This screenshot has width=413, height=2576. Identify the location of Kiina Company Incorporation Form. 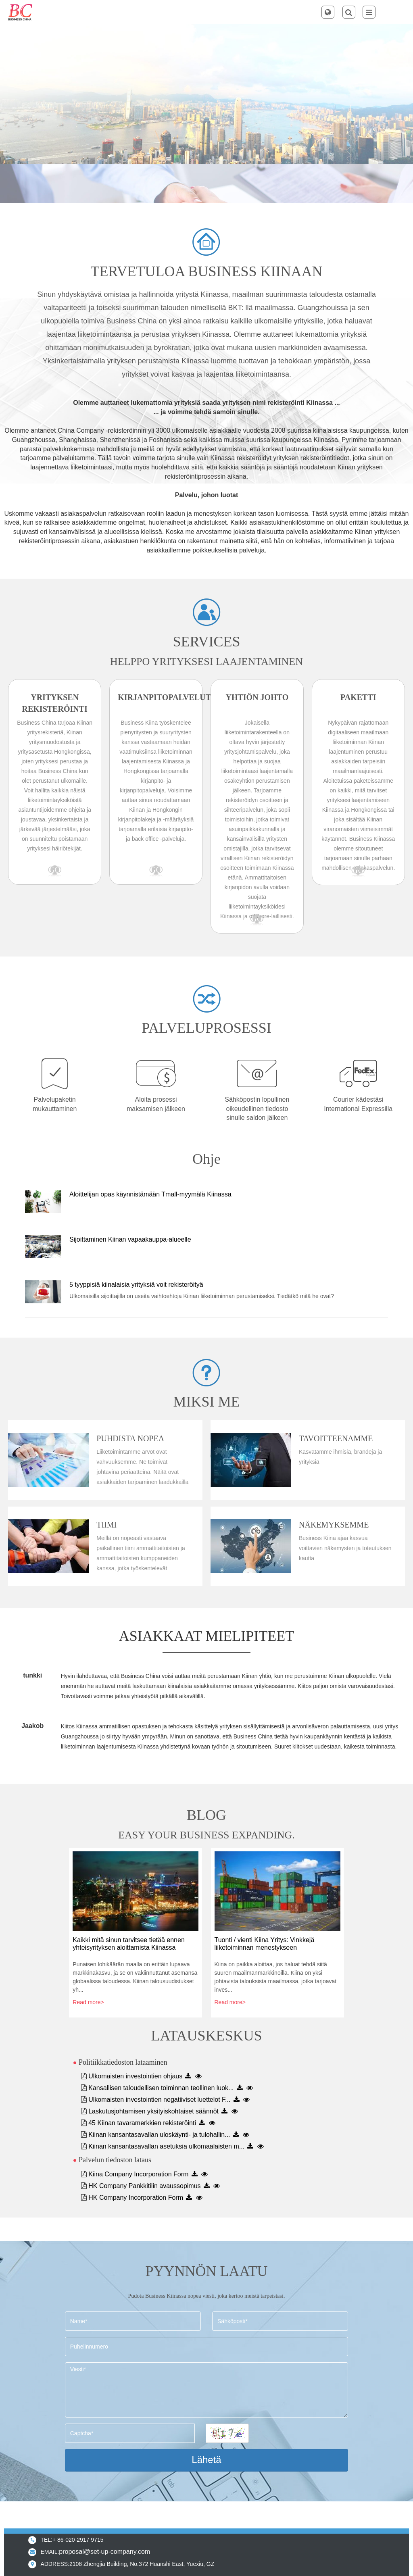
(138, 2174).